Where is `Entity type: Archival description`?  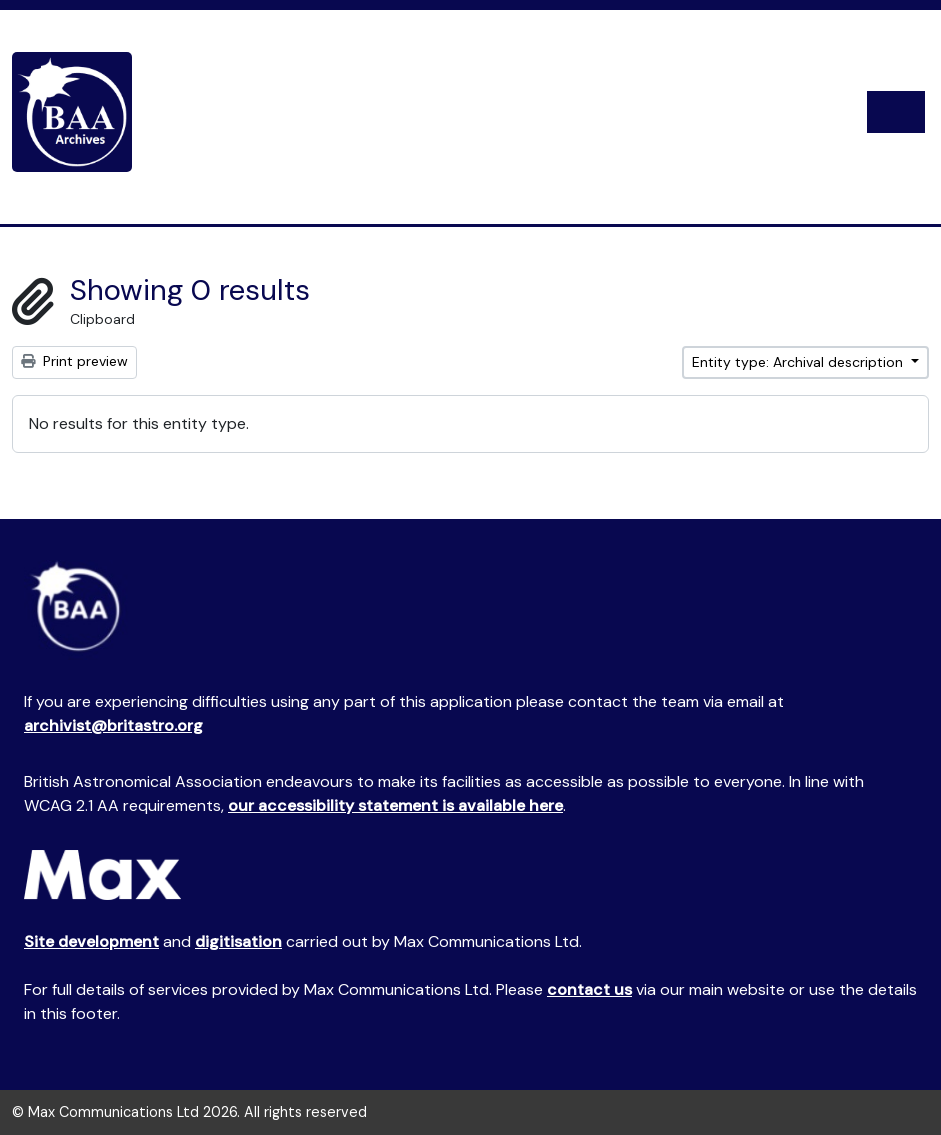 Entity type: Archival description is located at coordinates (799, 362).